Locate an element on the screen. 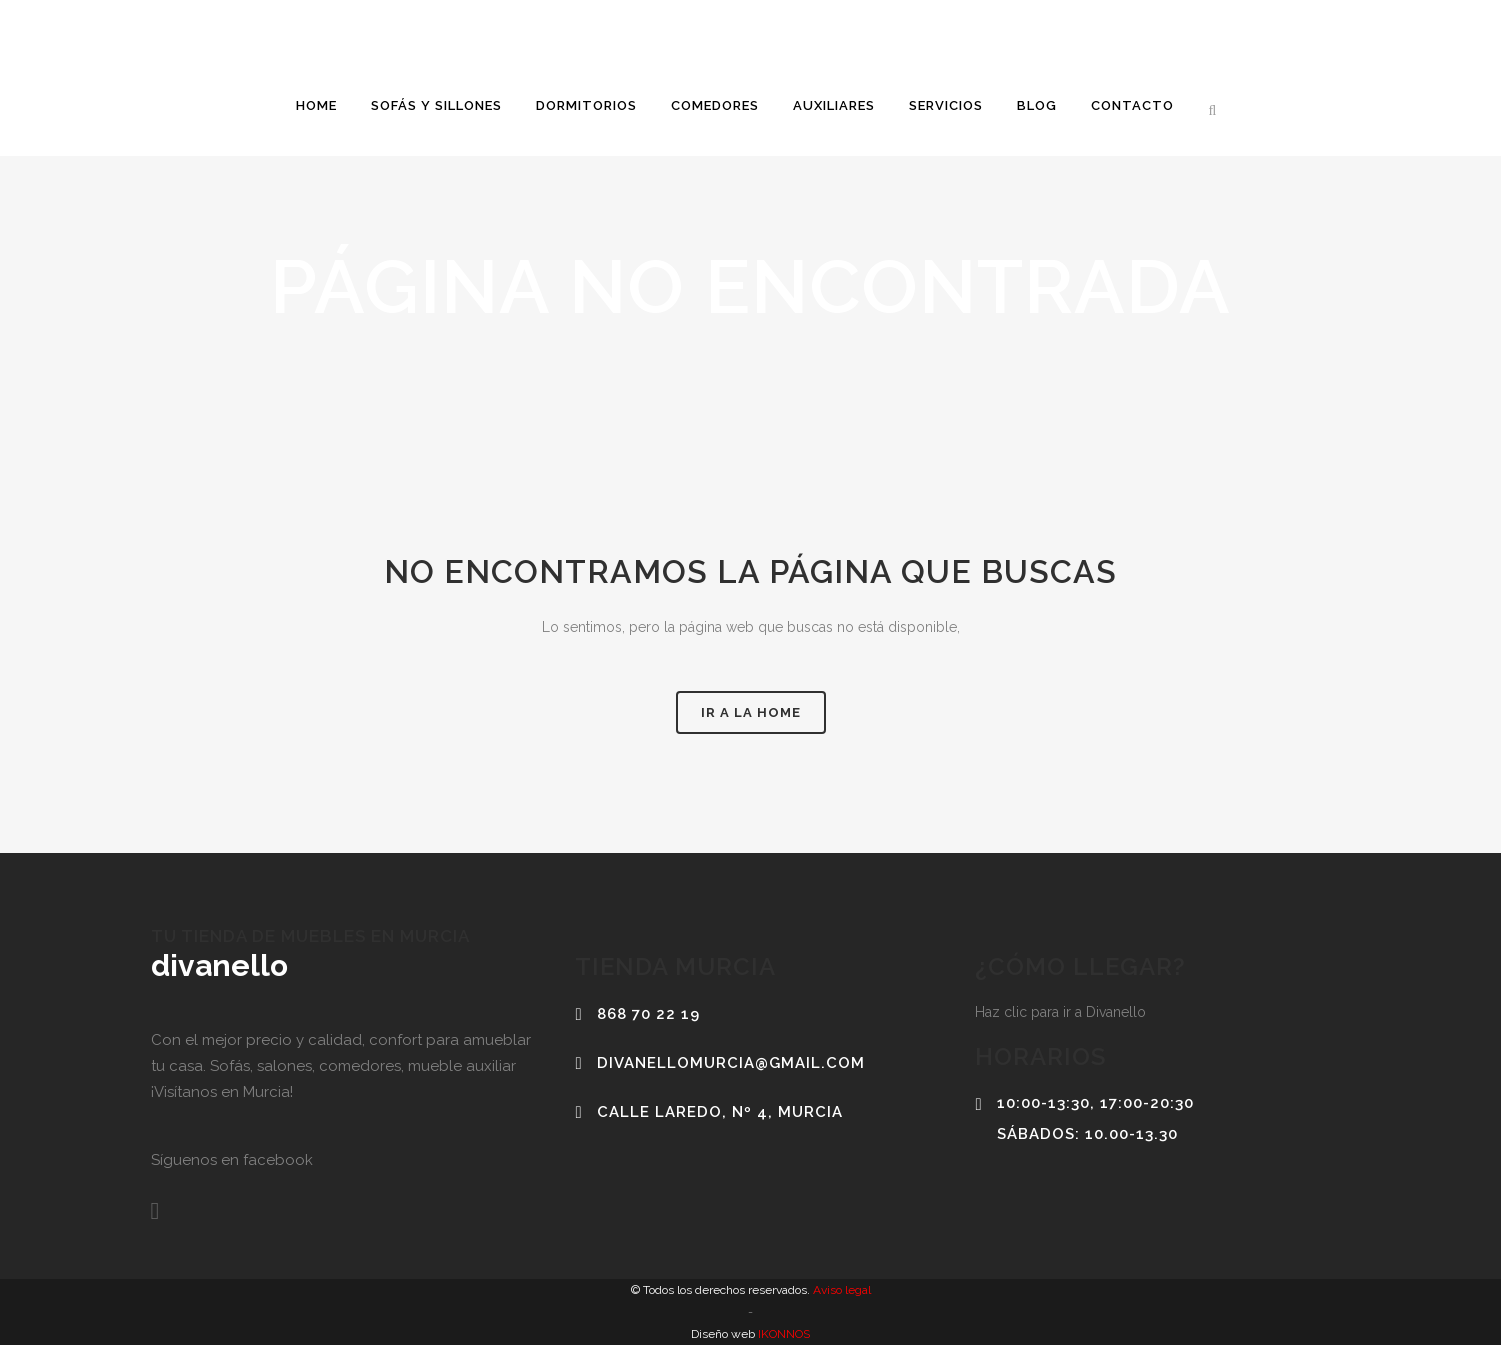 This screenshot has width=1501, height=1345. Aviso legal is located at coordinates (840, 1290).